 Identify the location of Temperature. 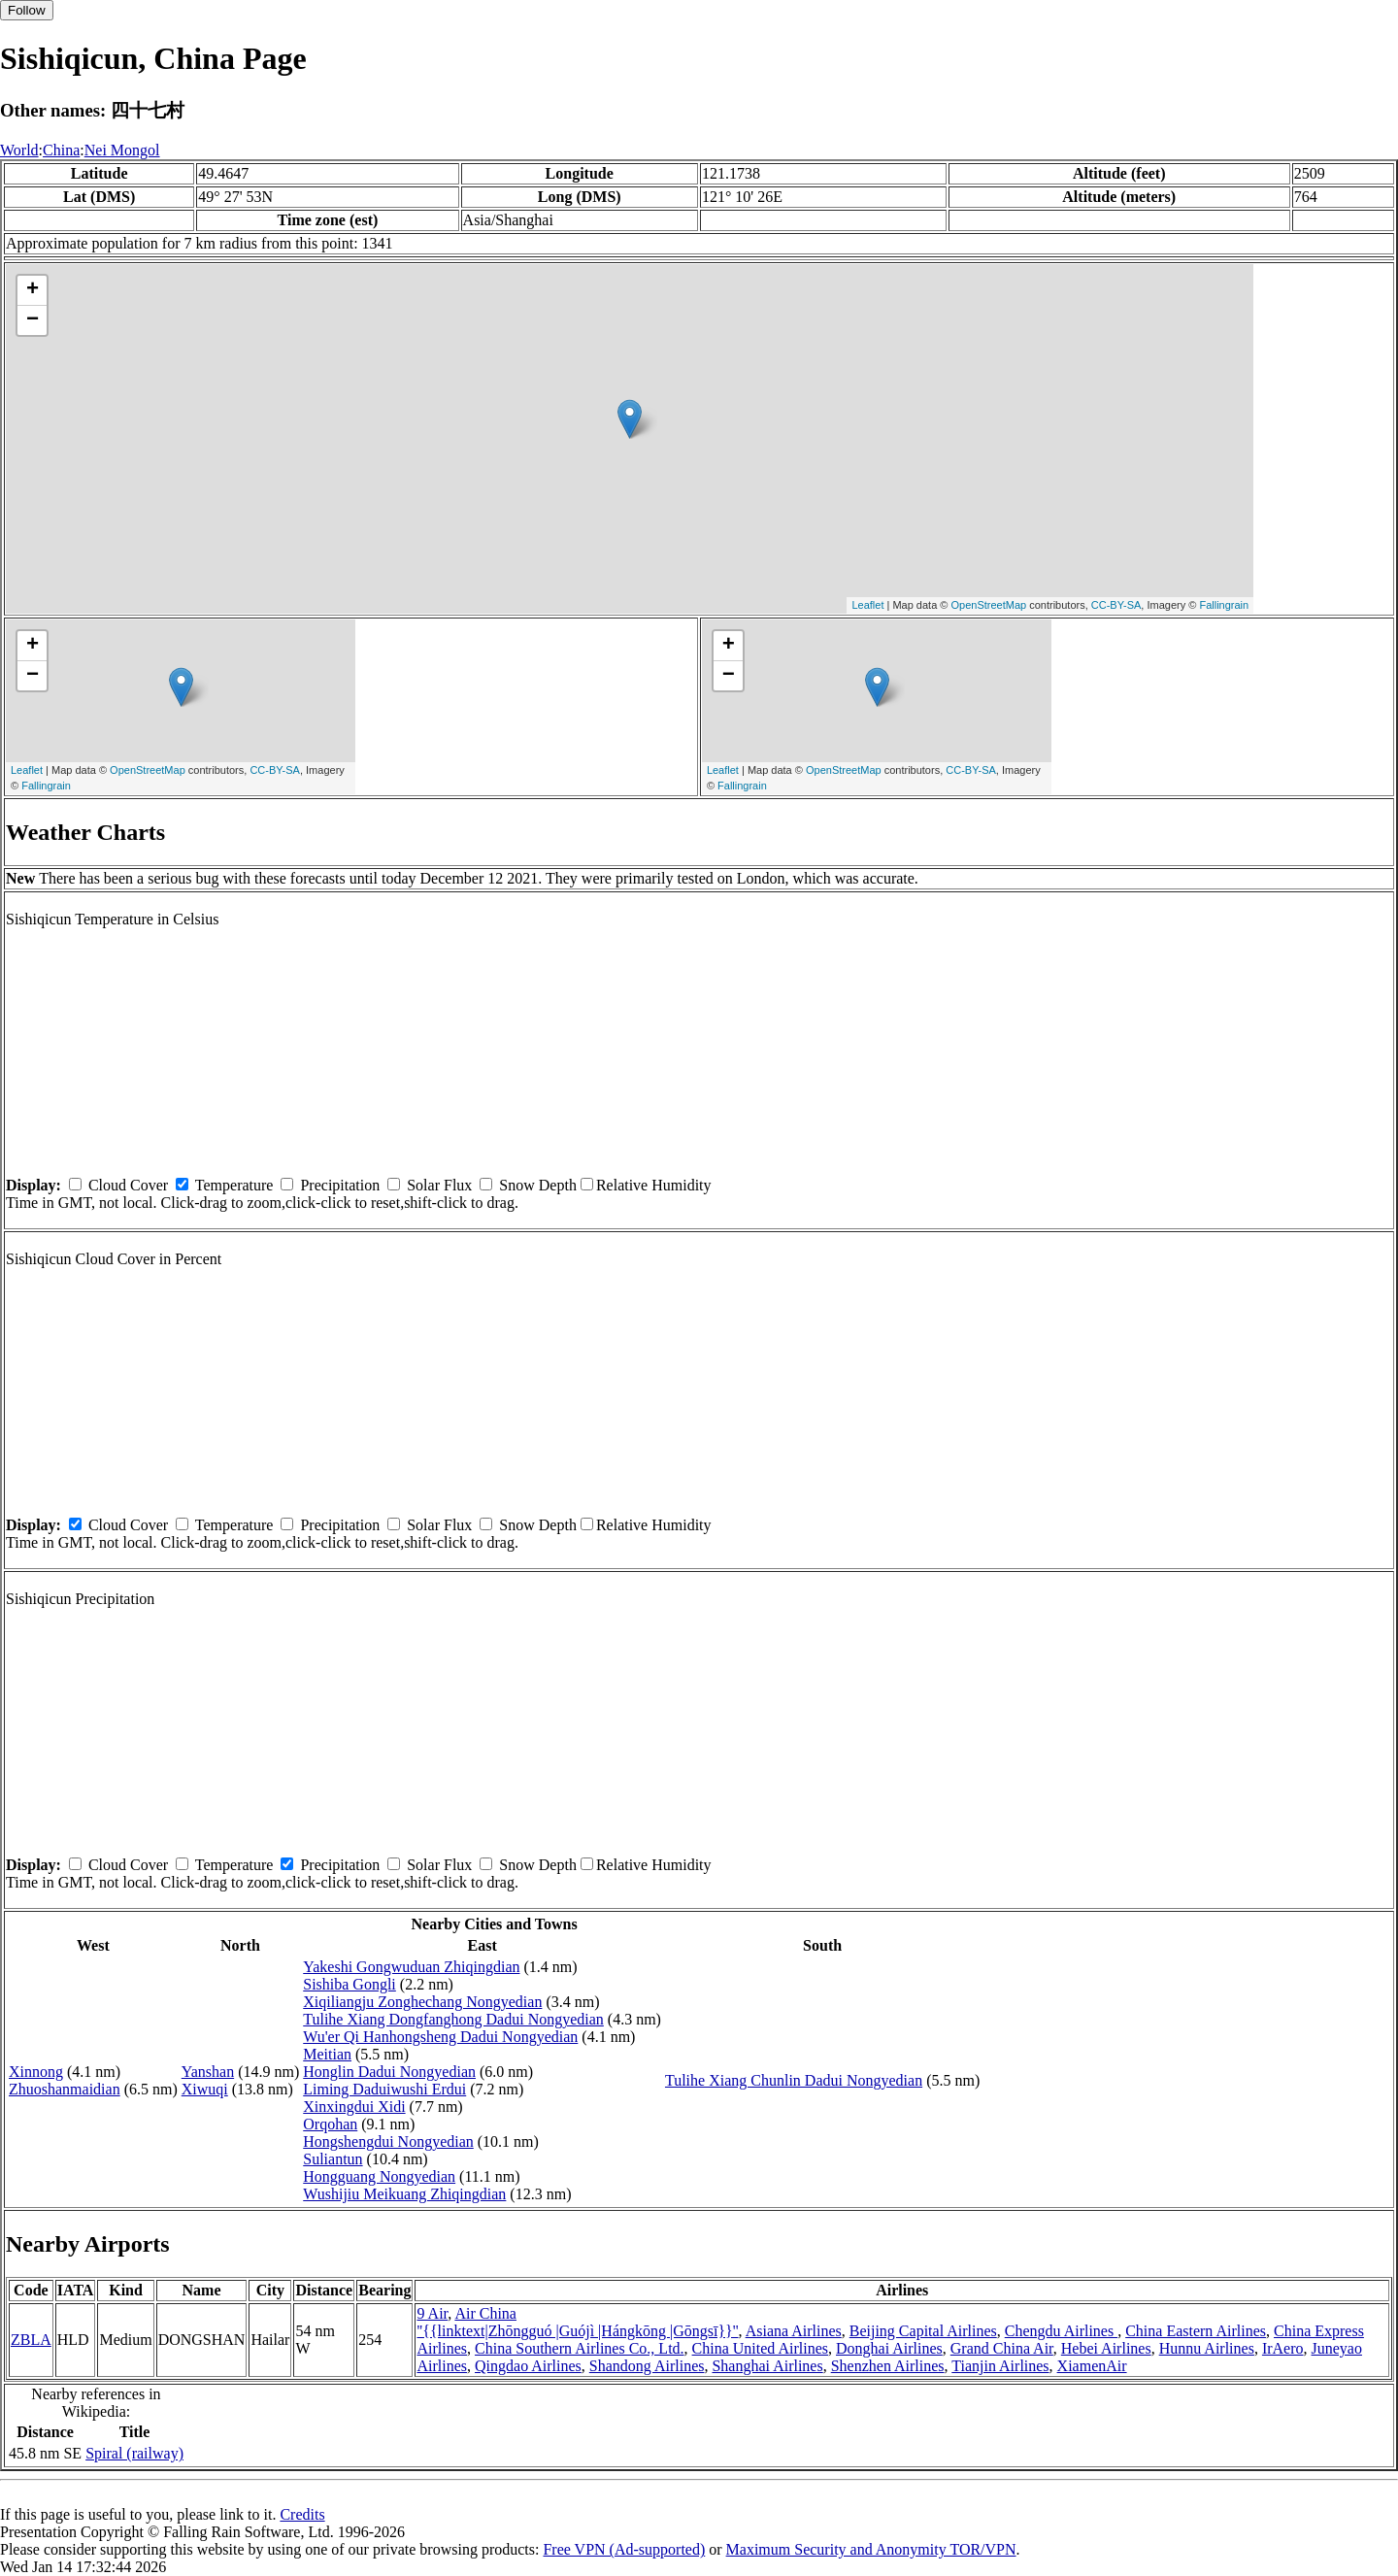
(234, 1185).